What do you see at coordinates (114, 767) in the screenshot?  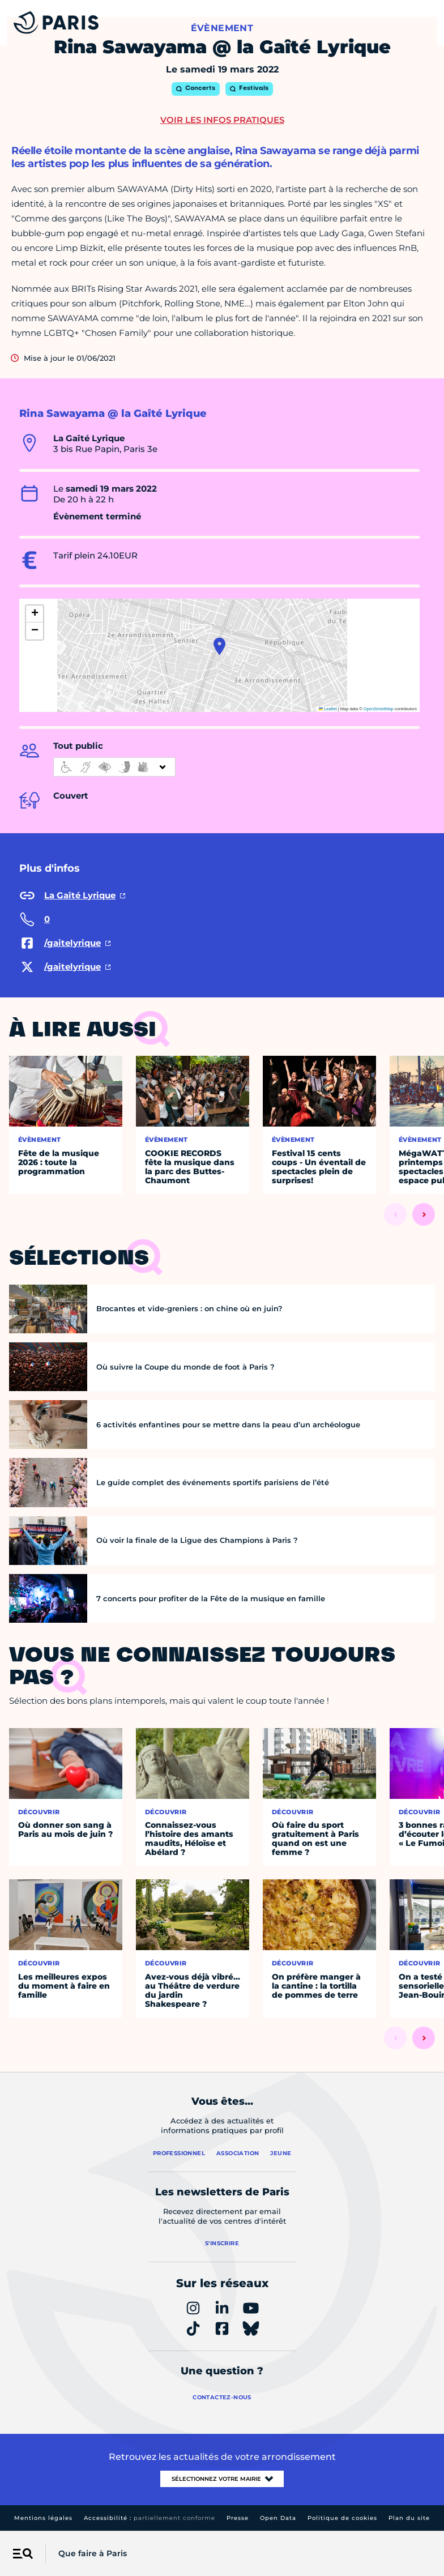 I see `[informations d'accessibilité]` at bounding box center [114, 767].